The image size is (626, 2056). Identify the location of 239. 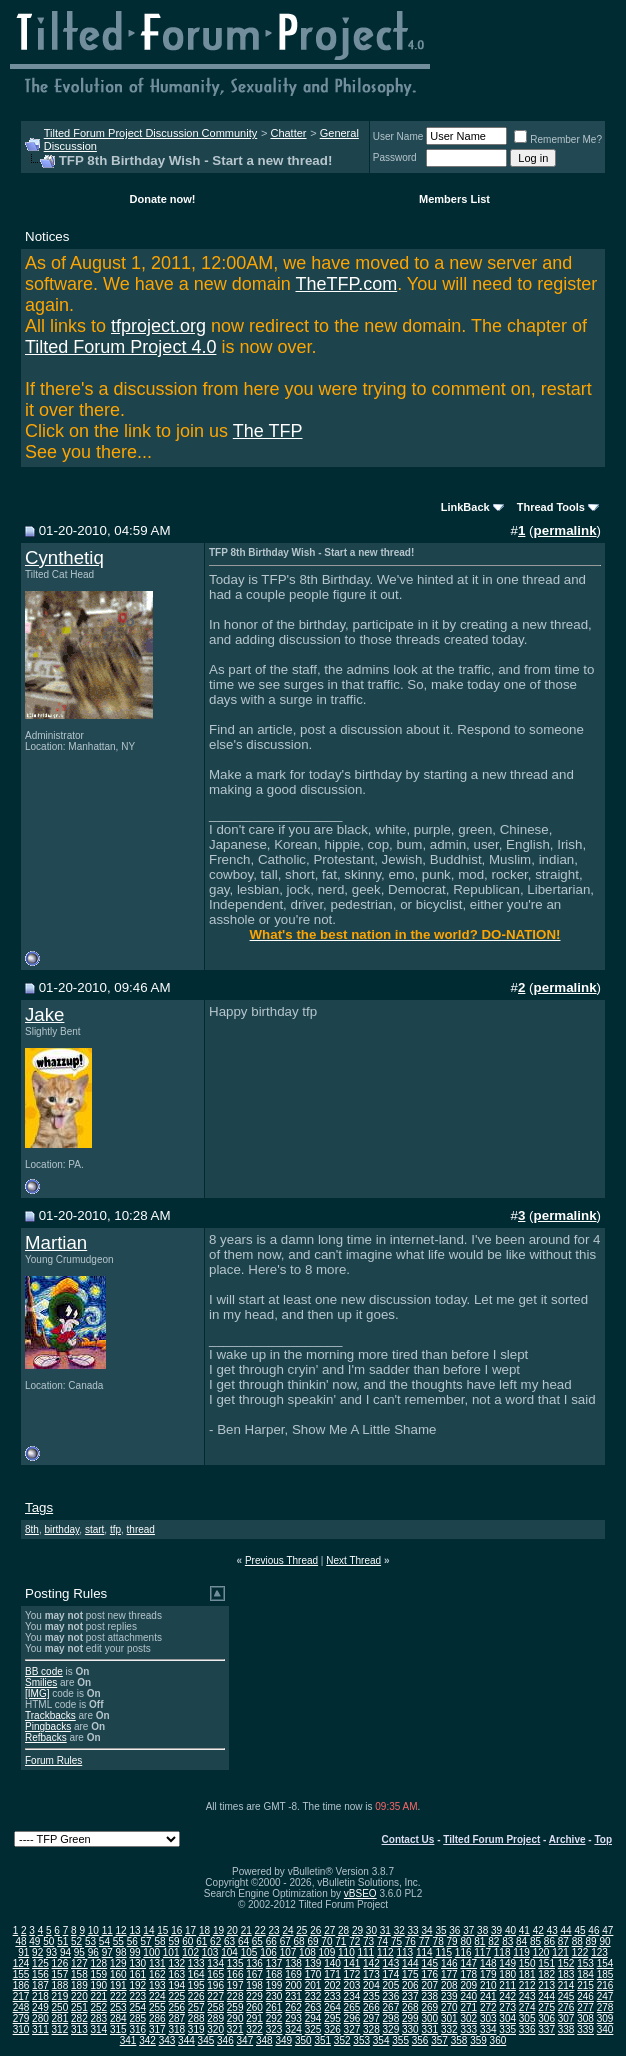
(449, 1996).